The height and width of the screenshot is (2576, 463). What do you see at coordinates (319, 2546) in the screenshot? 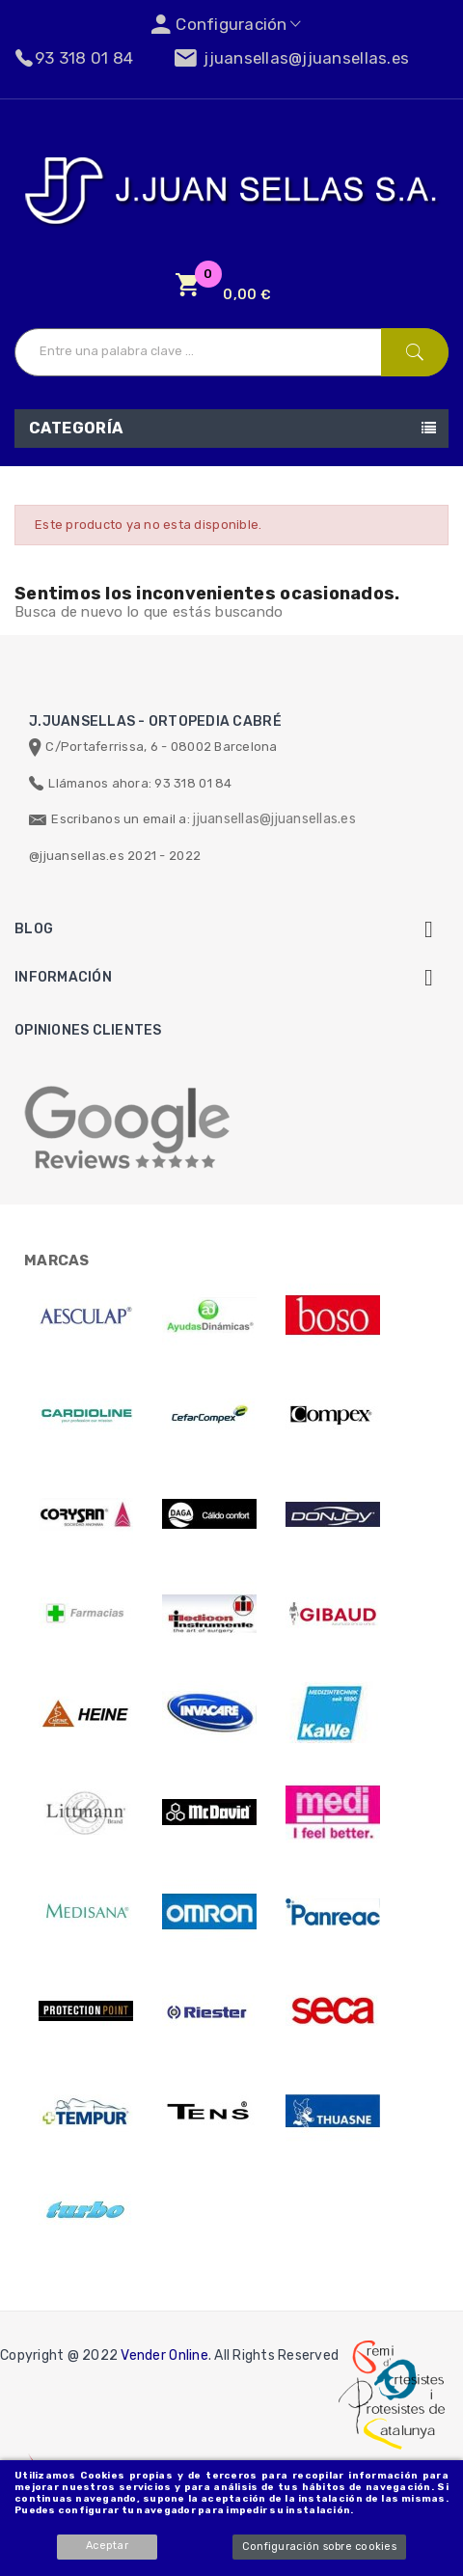
I see `Configuración sobre cookies` at bounding box center [319, 2546].